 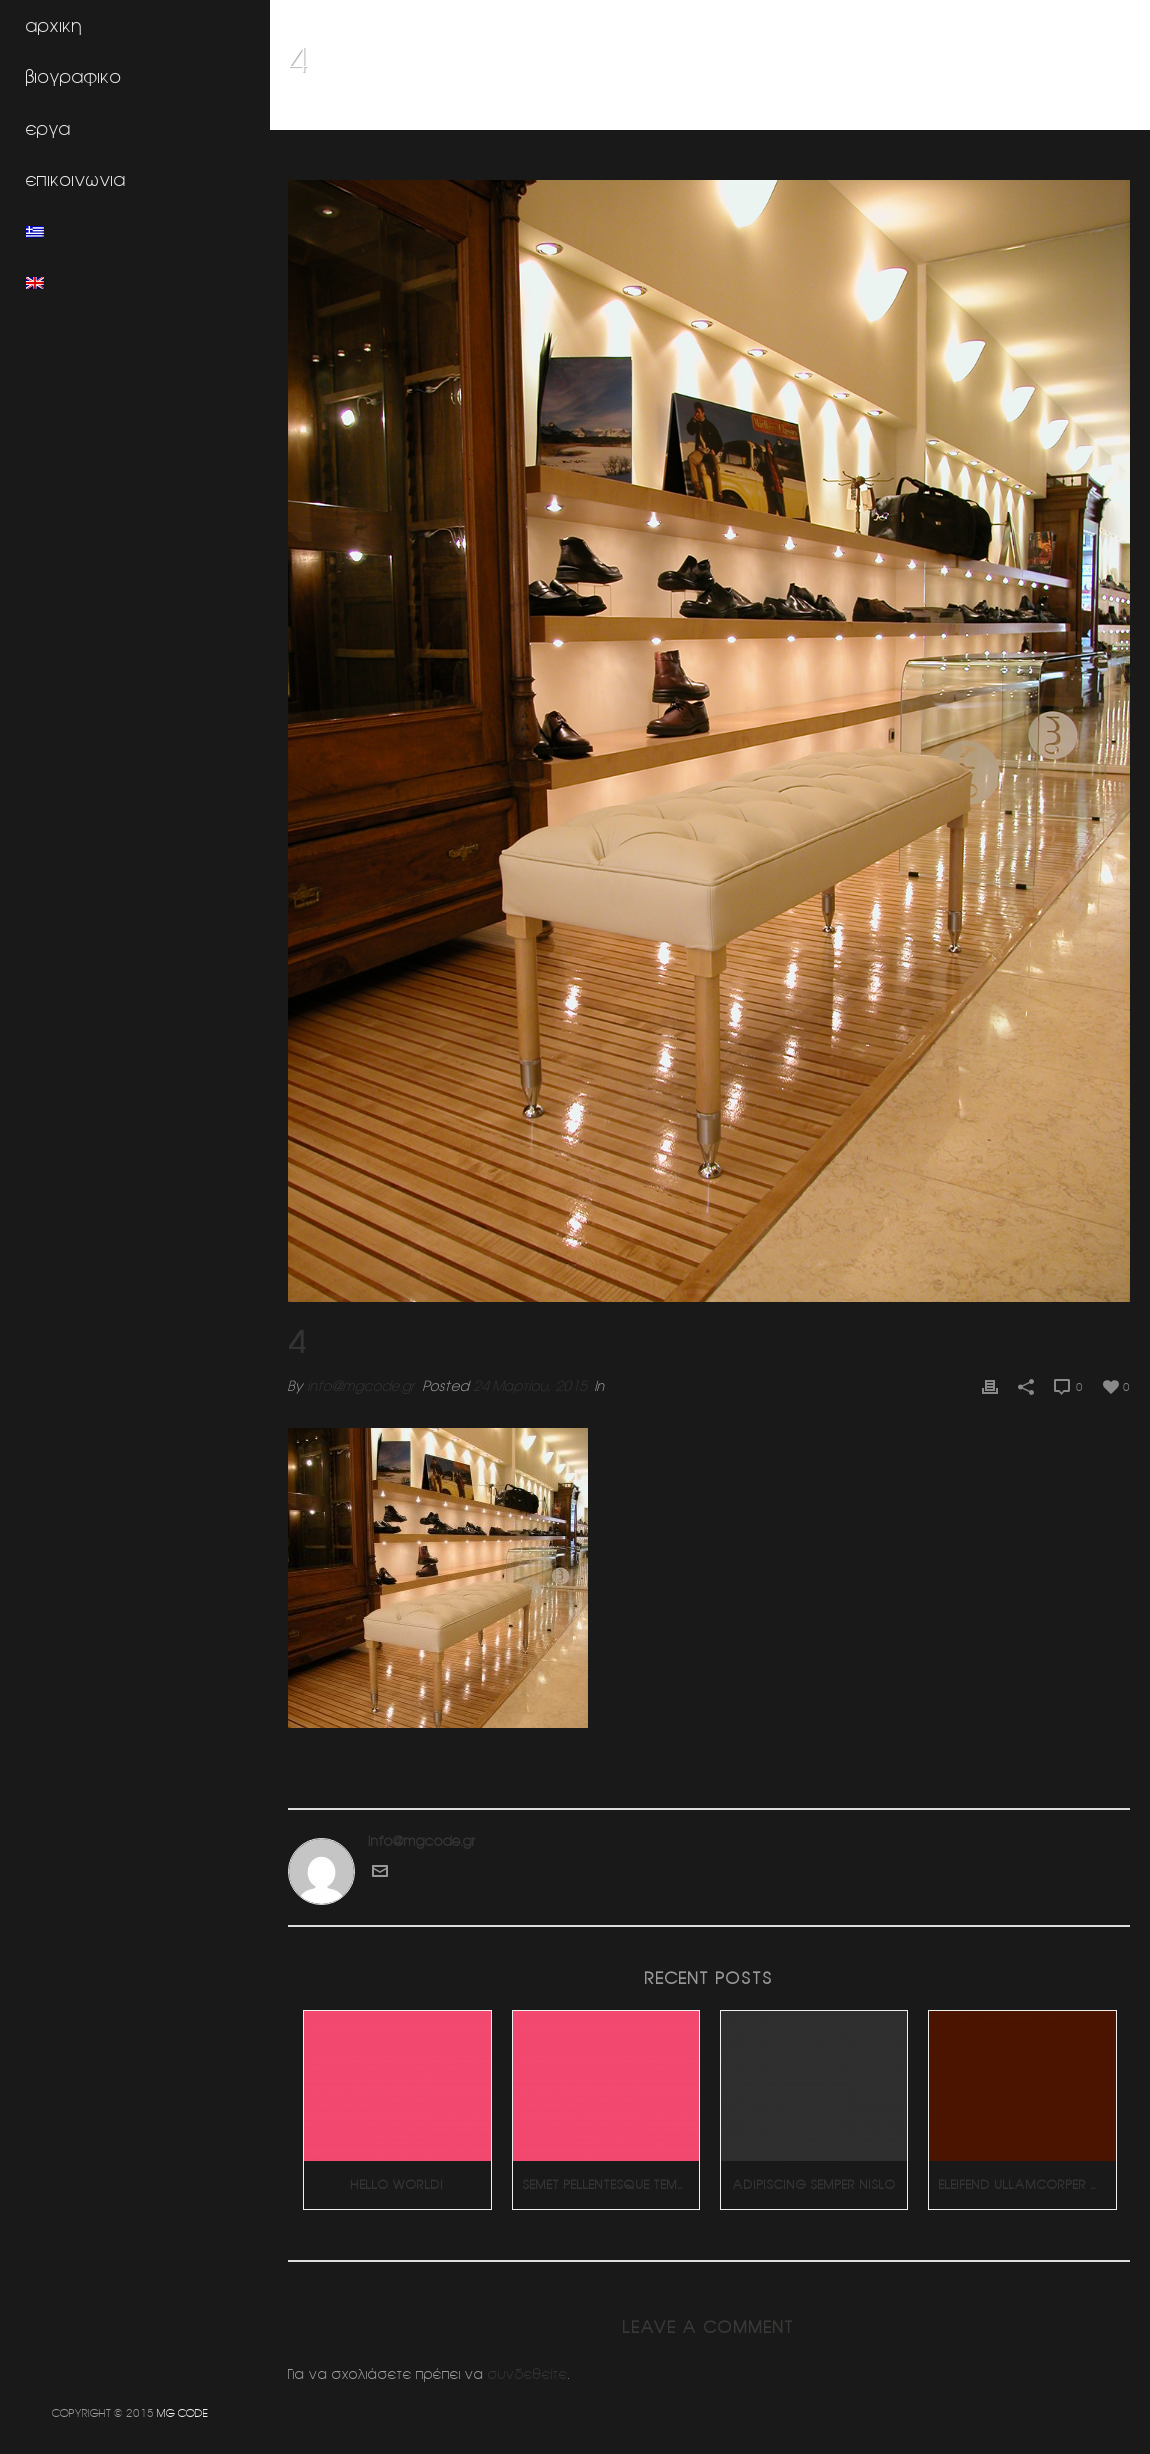 What do you see at coordinates (612, 2182) in the screenshot?
I see `Semet Pellentesque Tempus` at bounding box center [612, 2182].